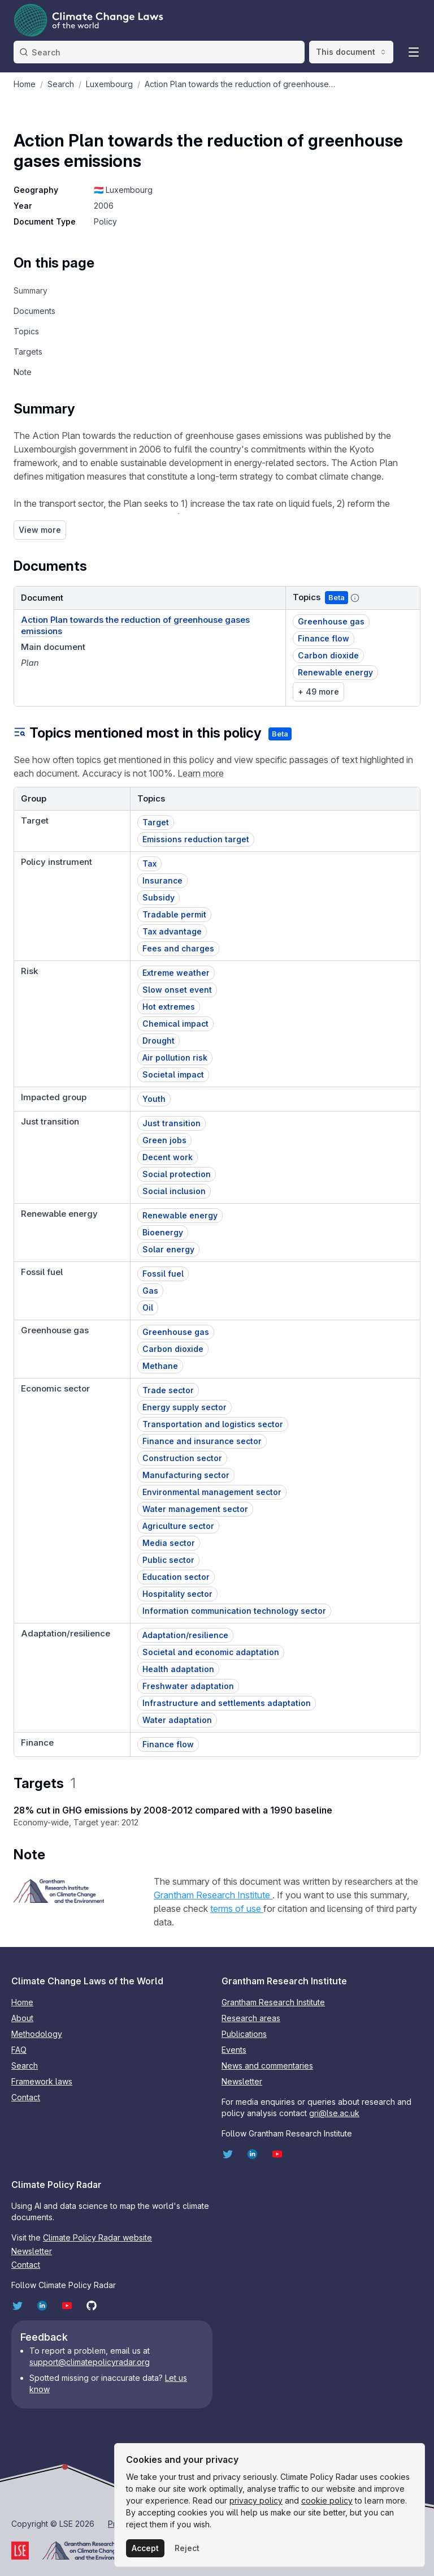 The width and height of the screenshot is (434, 2576). Describe the element at coordinates (178, 948) in the screenshot. I see `Fees and charges [button]` at that location.